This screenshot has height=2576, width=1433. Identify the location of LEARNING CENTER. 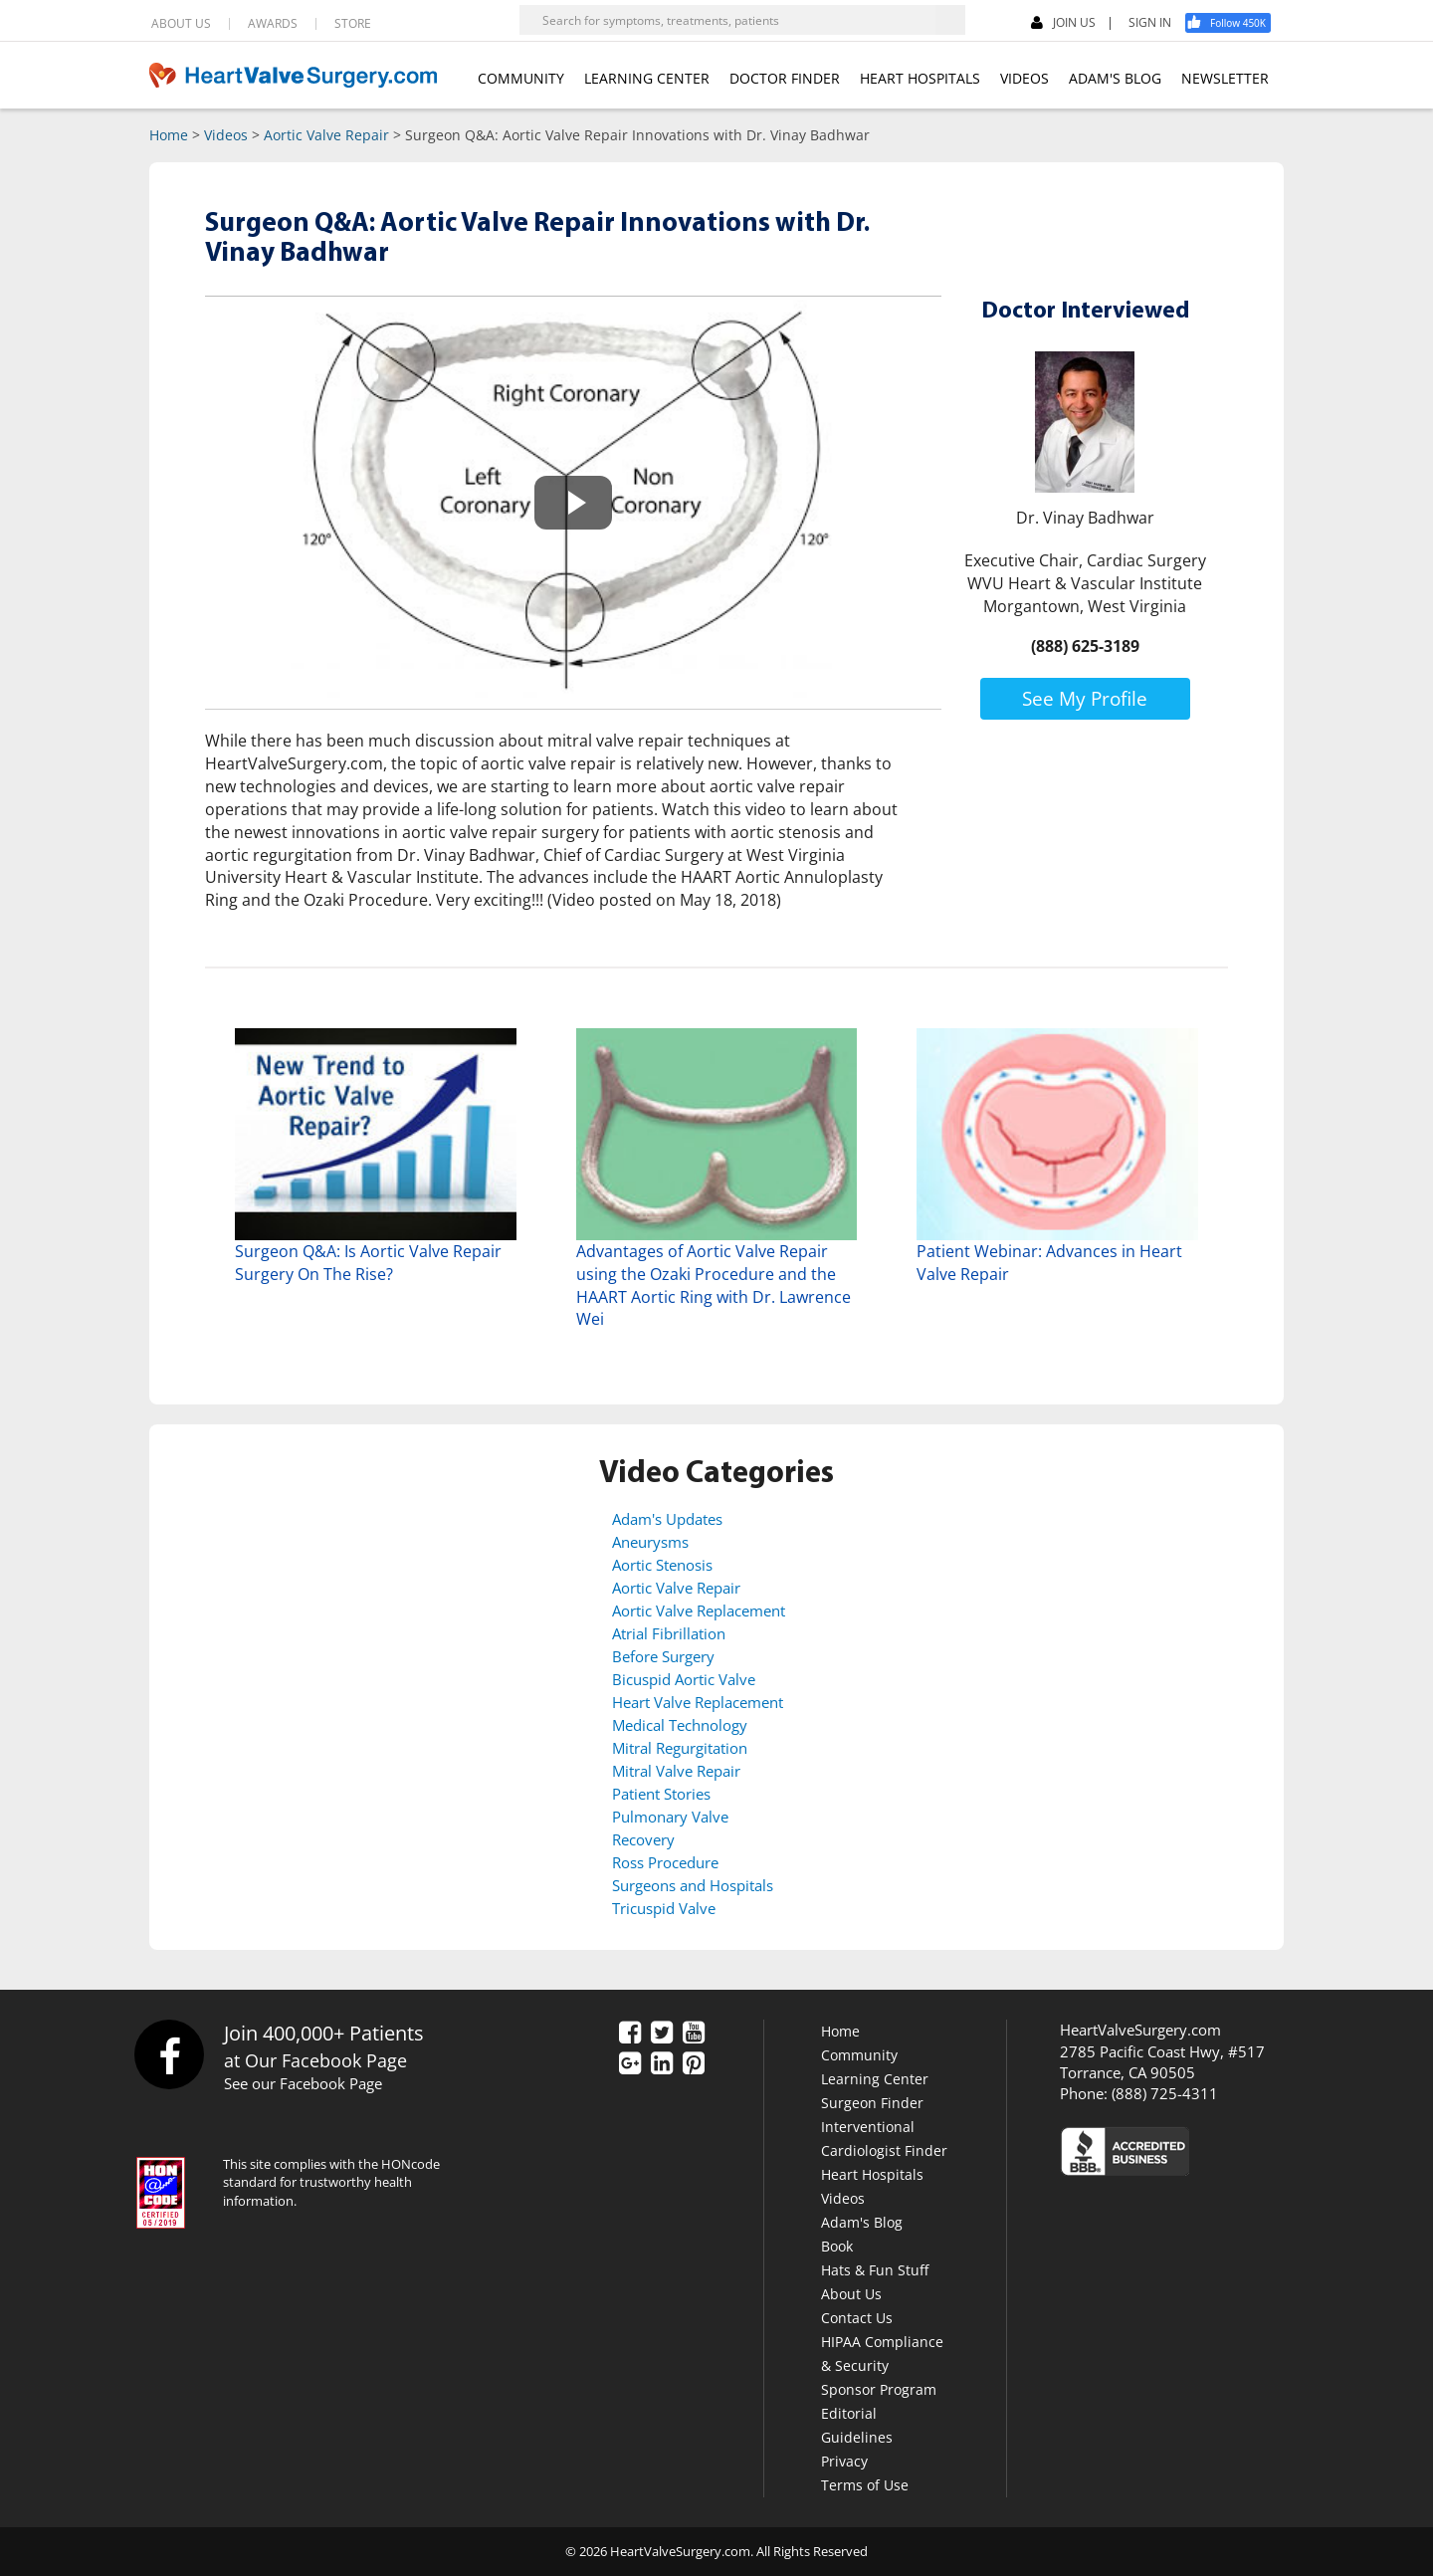
(647, 78).